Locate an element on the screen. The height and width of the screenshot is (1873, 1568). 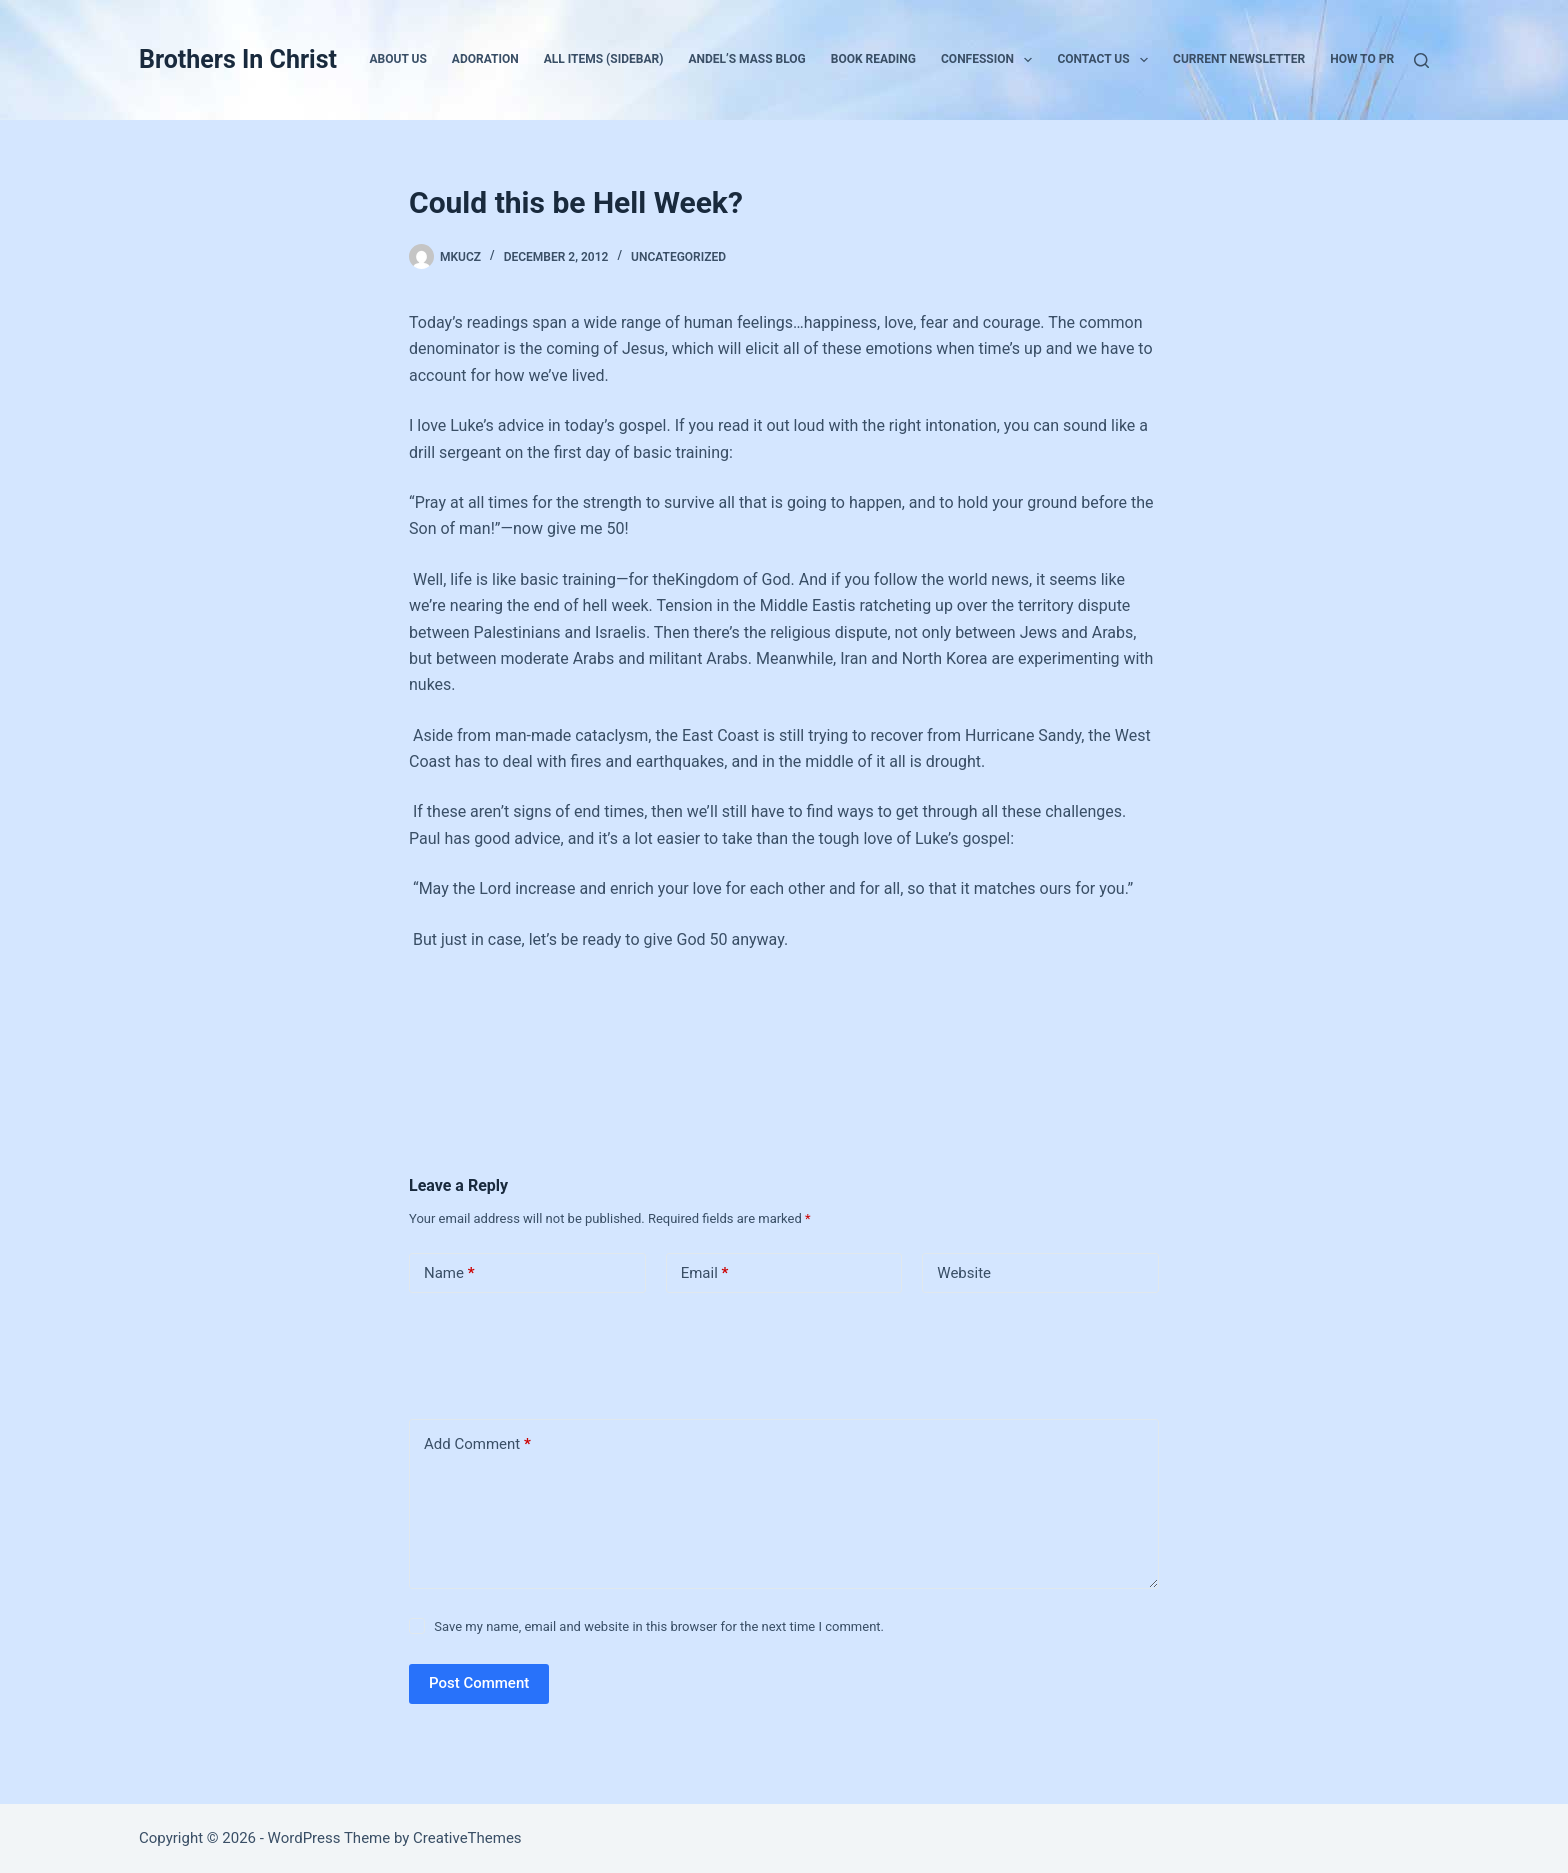
Contact Us is located at coordinates (1106, 60).